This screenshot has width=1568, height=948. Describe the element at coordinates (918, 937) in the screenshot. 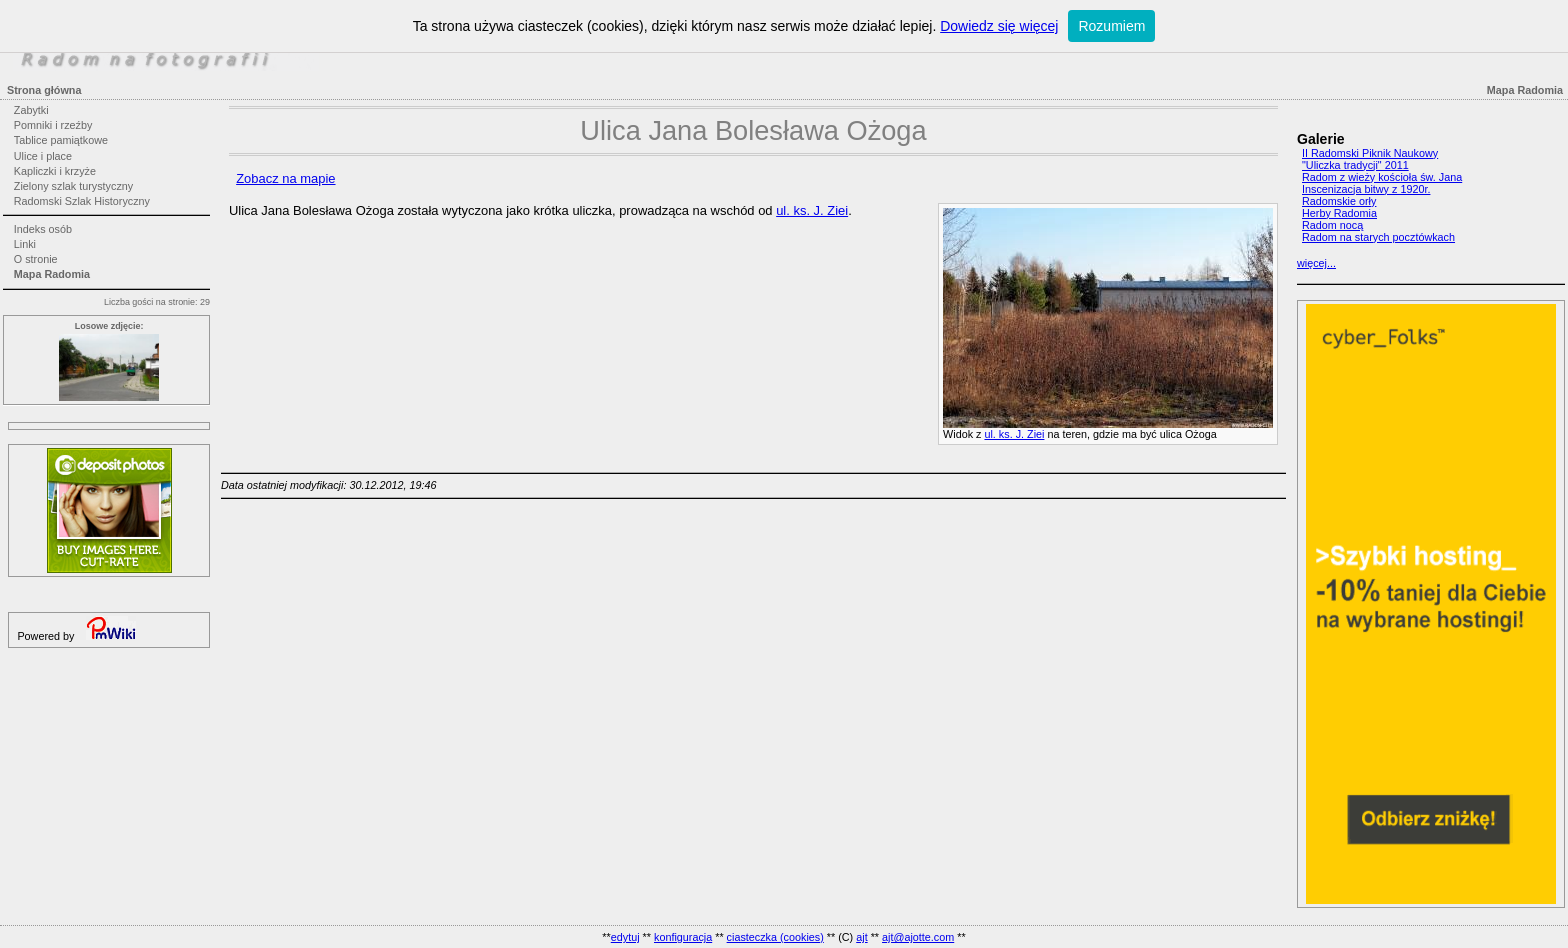

I see `ajt@ajotte.com` at that location.